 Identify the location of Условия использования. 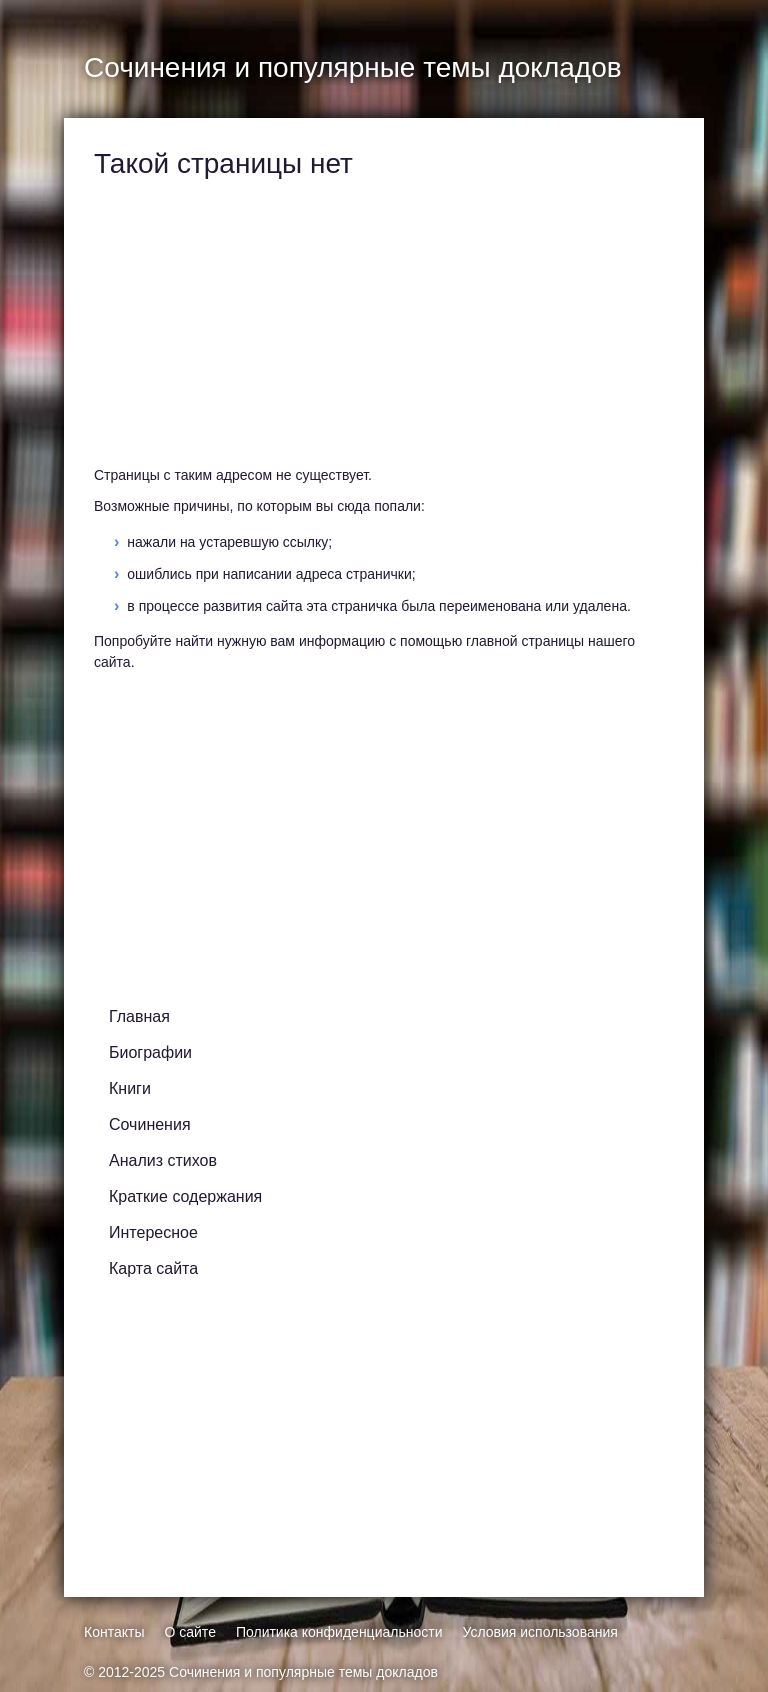
(539, 1632).